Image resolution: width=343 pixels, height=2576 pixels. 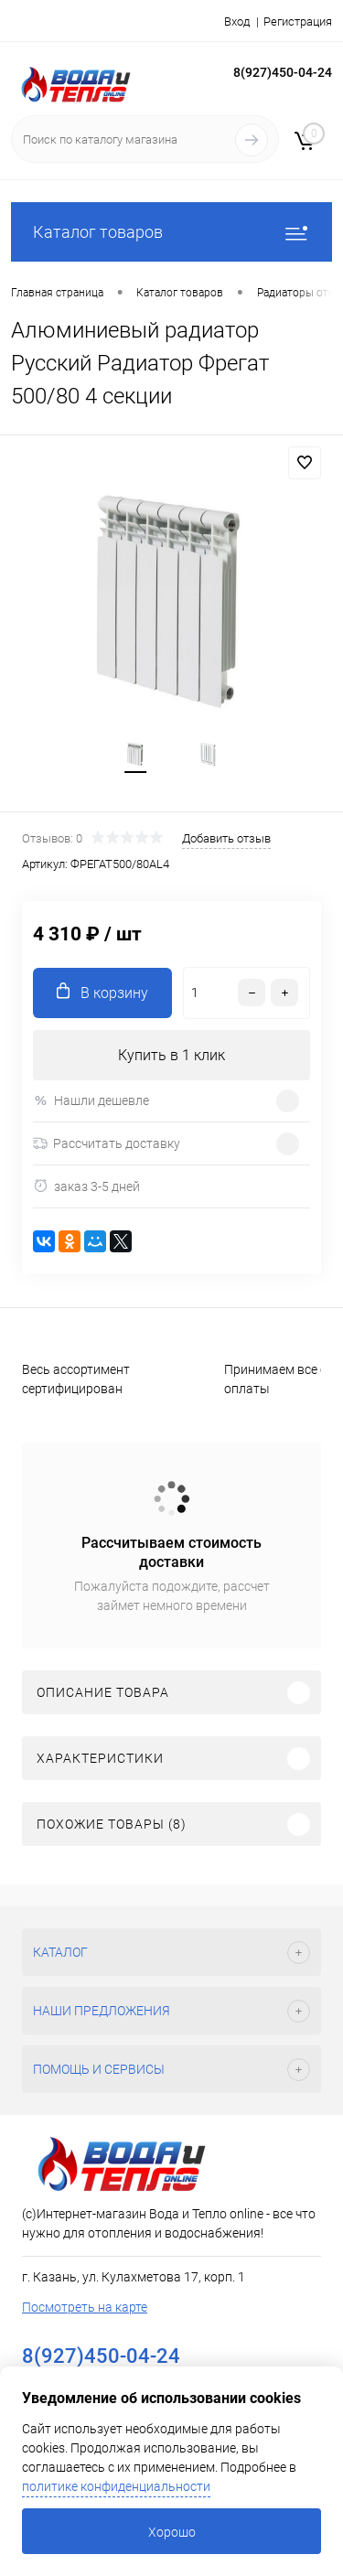 What do you see at coordinates (84, 2307) in the screenshot?
I see `Посмотреть на карте` at bounding box center [84, 2307].